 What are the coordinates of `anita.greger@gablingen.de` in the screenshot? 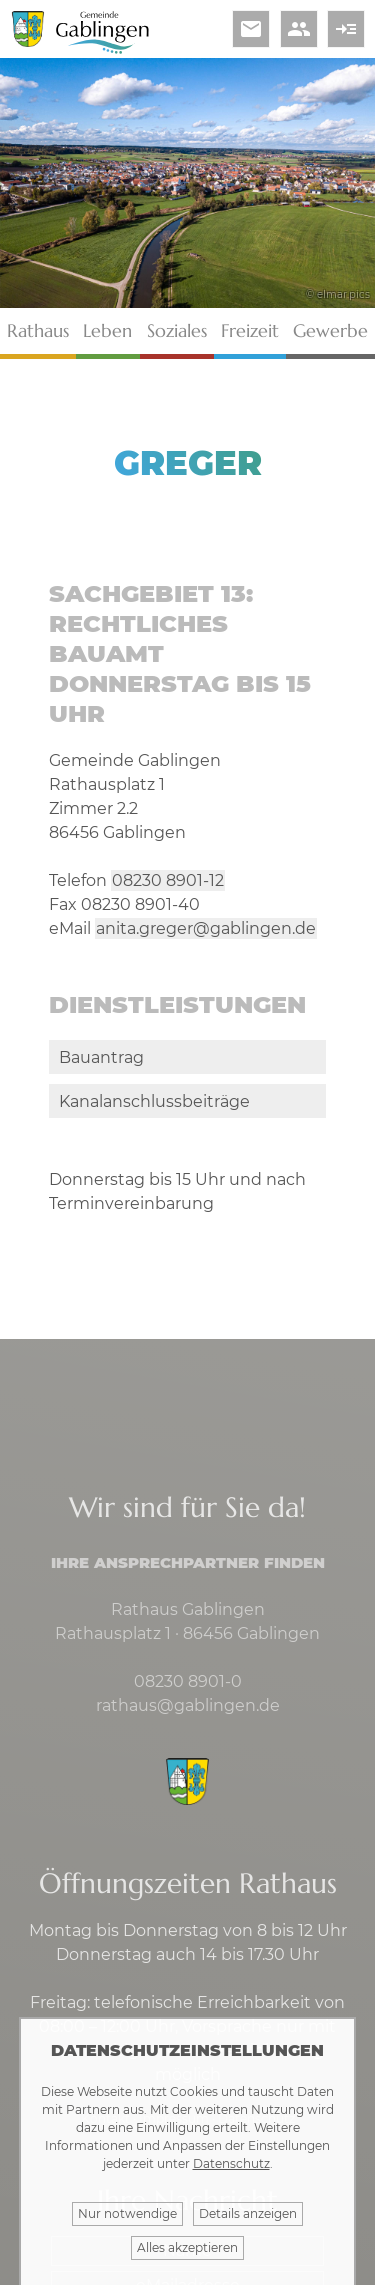 It's located at (206, 928).